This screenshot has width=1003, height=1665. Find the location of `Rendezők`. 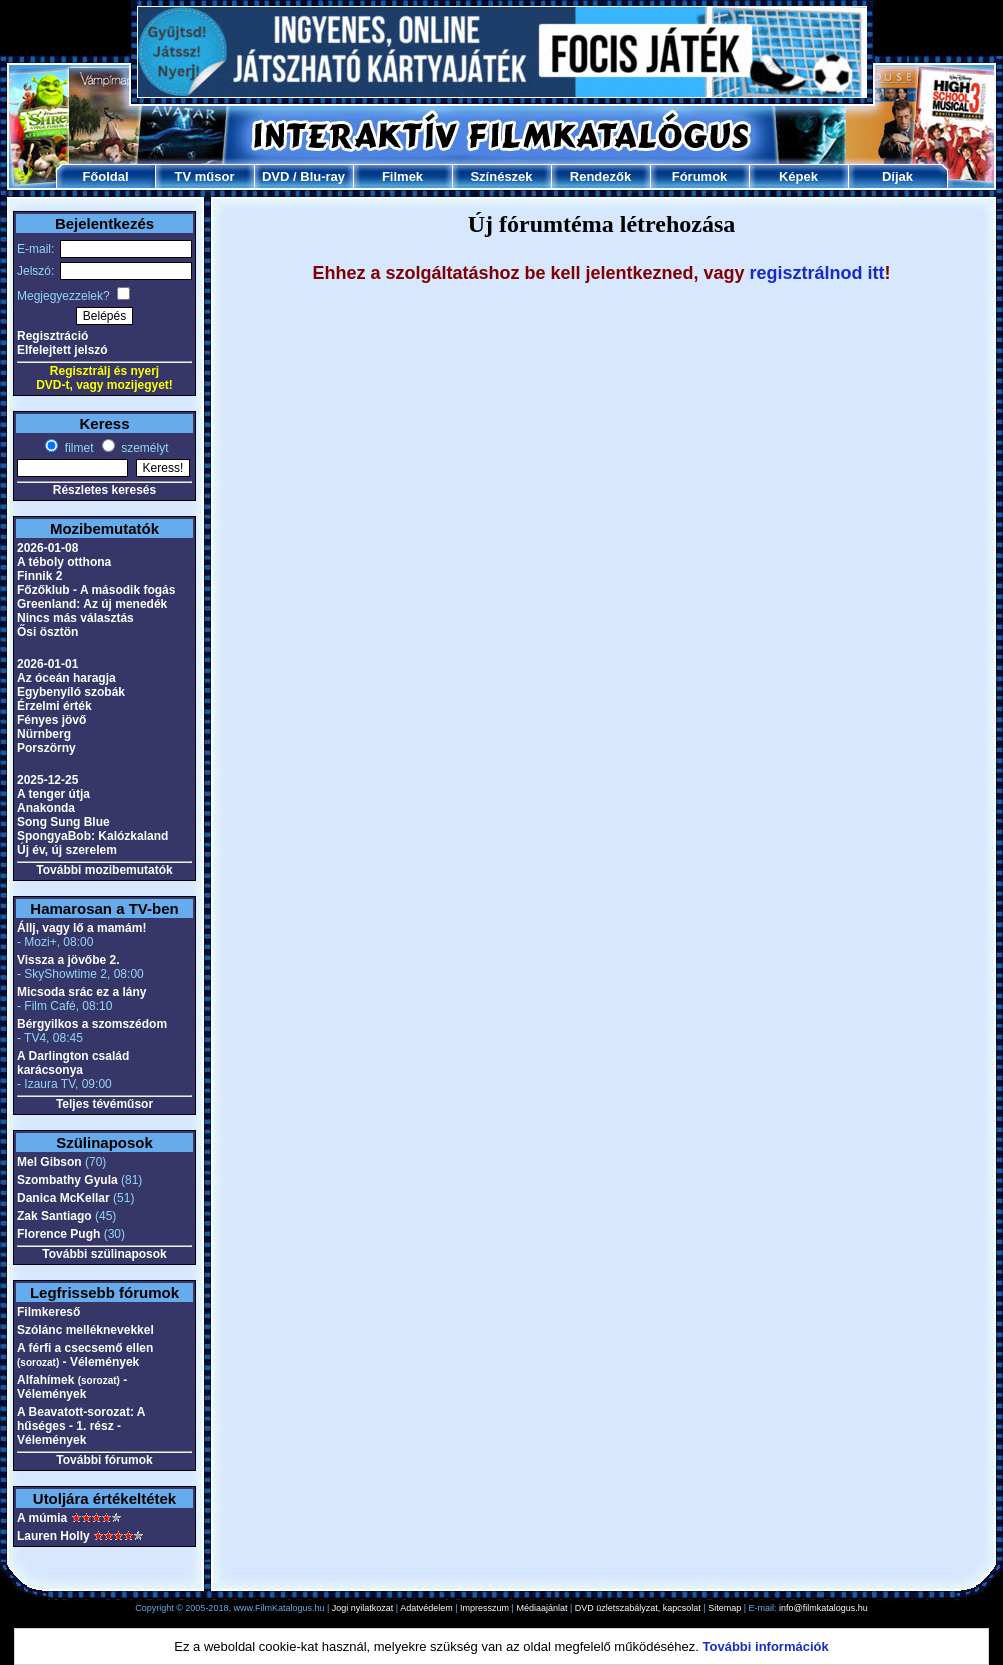

Rendezők is located at coordinates (600, 176).